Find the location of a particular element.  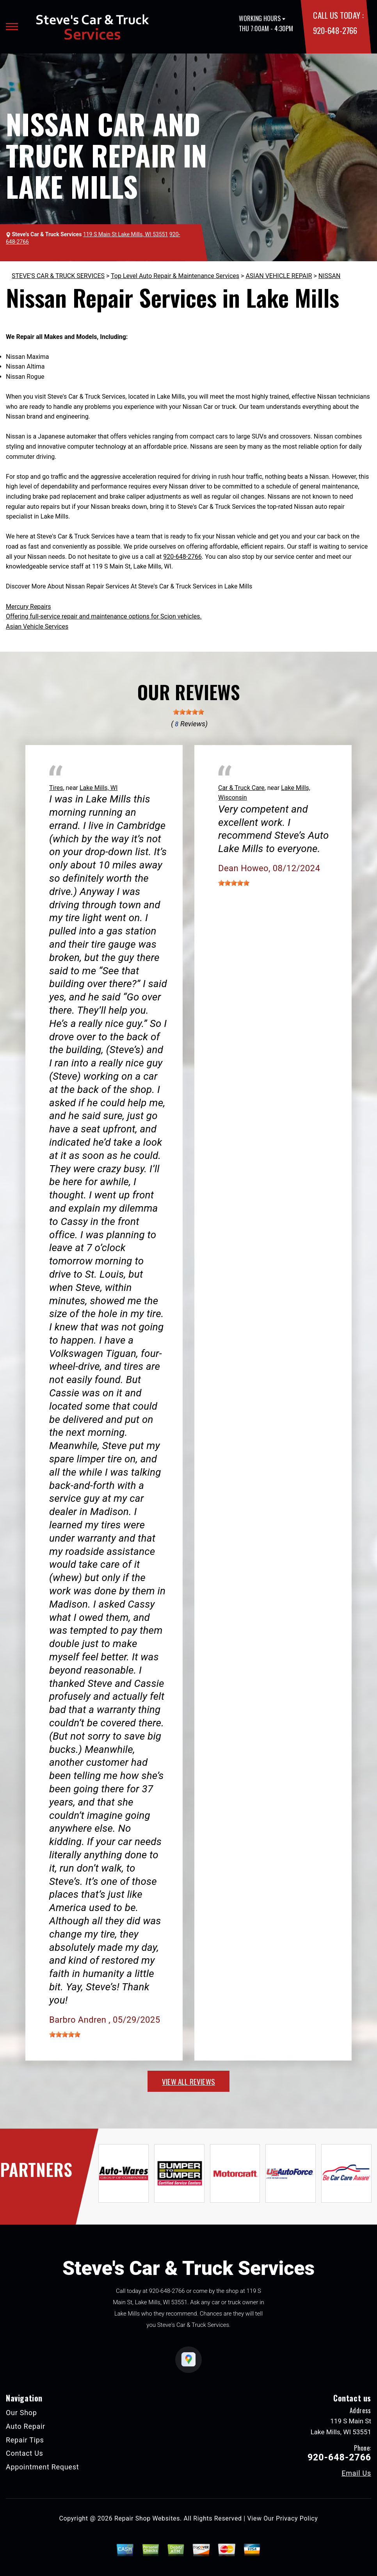

Repair Tips is located at coordinates (25, 2440).